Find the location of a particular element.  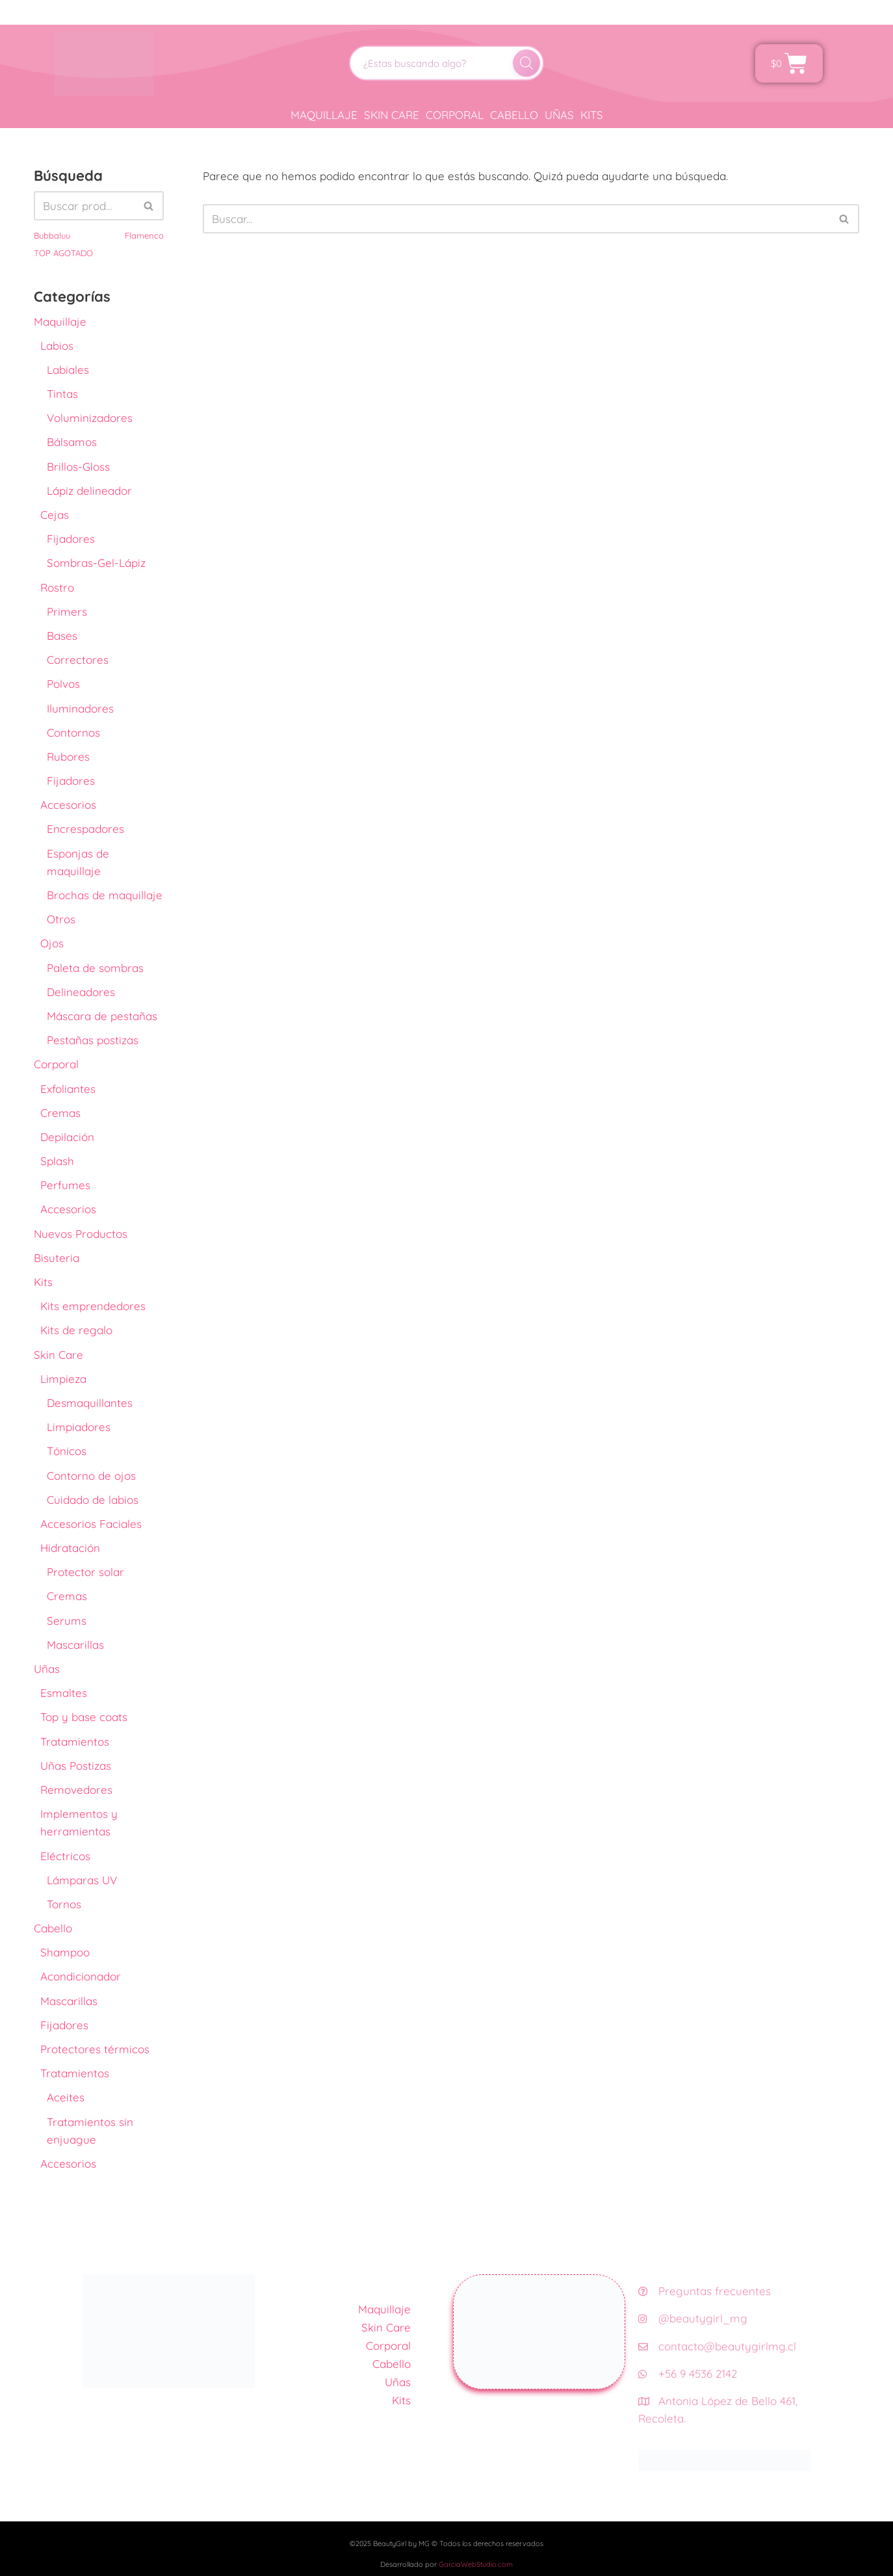

Labiales is located at coordinates (68, 369).